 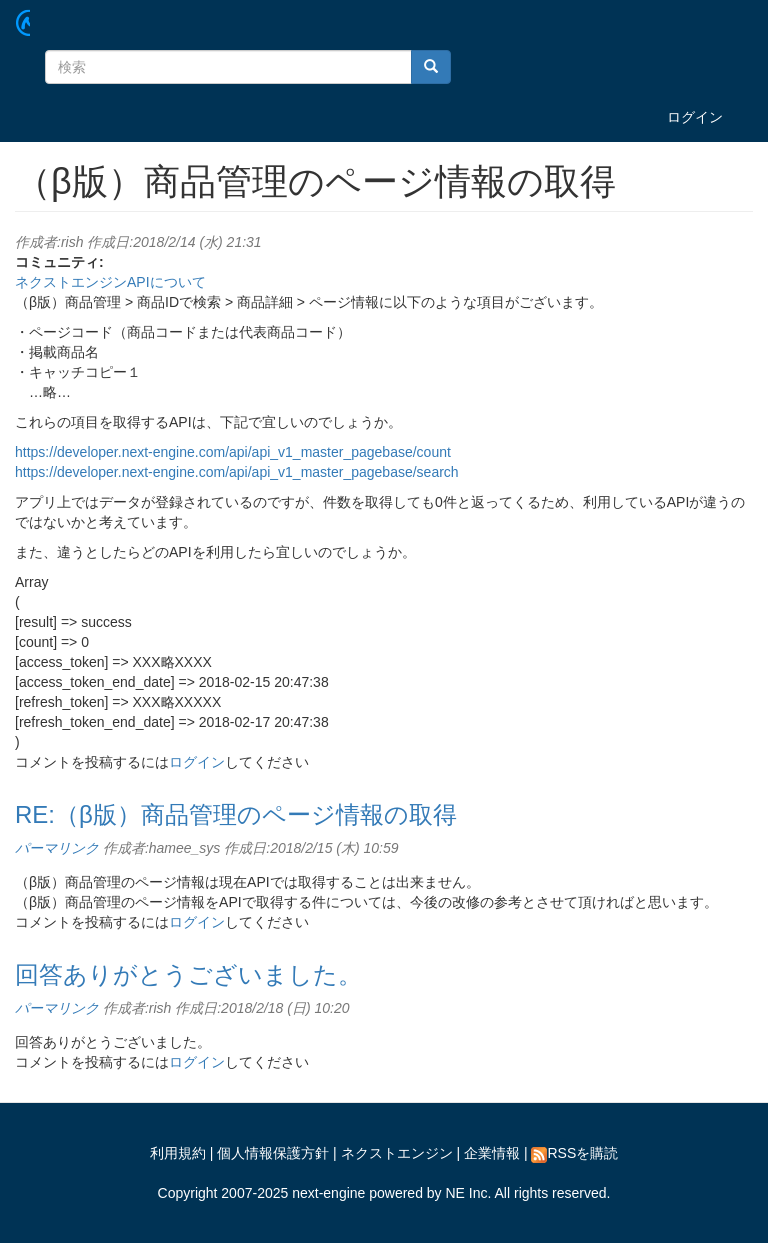 I want to click on 回答ありがとうございました。, so click(x=188, y=974).